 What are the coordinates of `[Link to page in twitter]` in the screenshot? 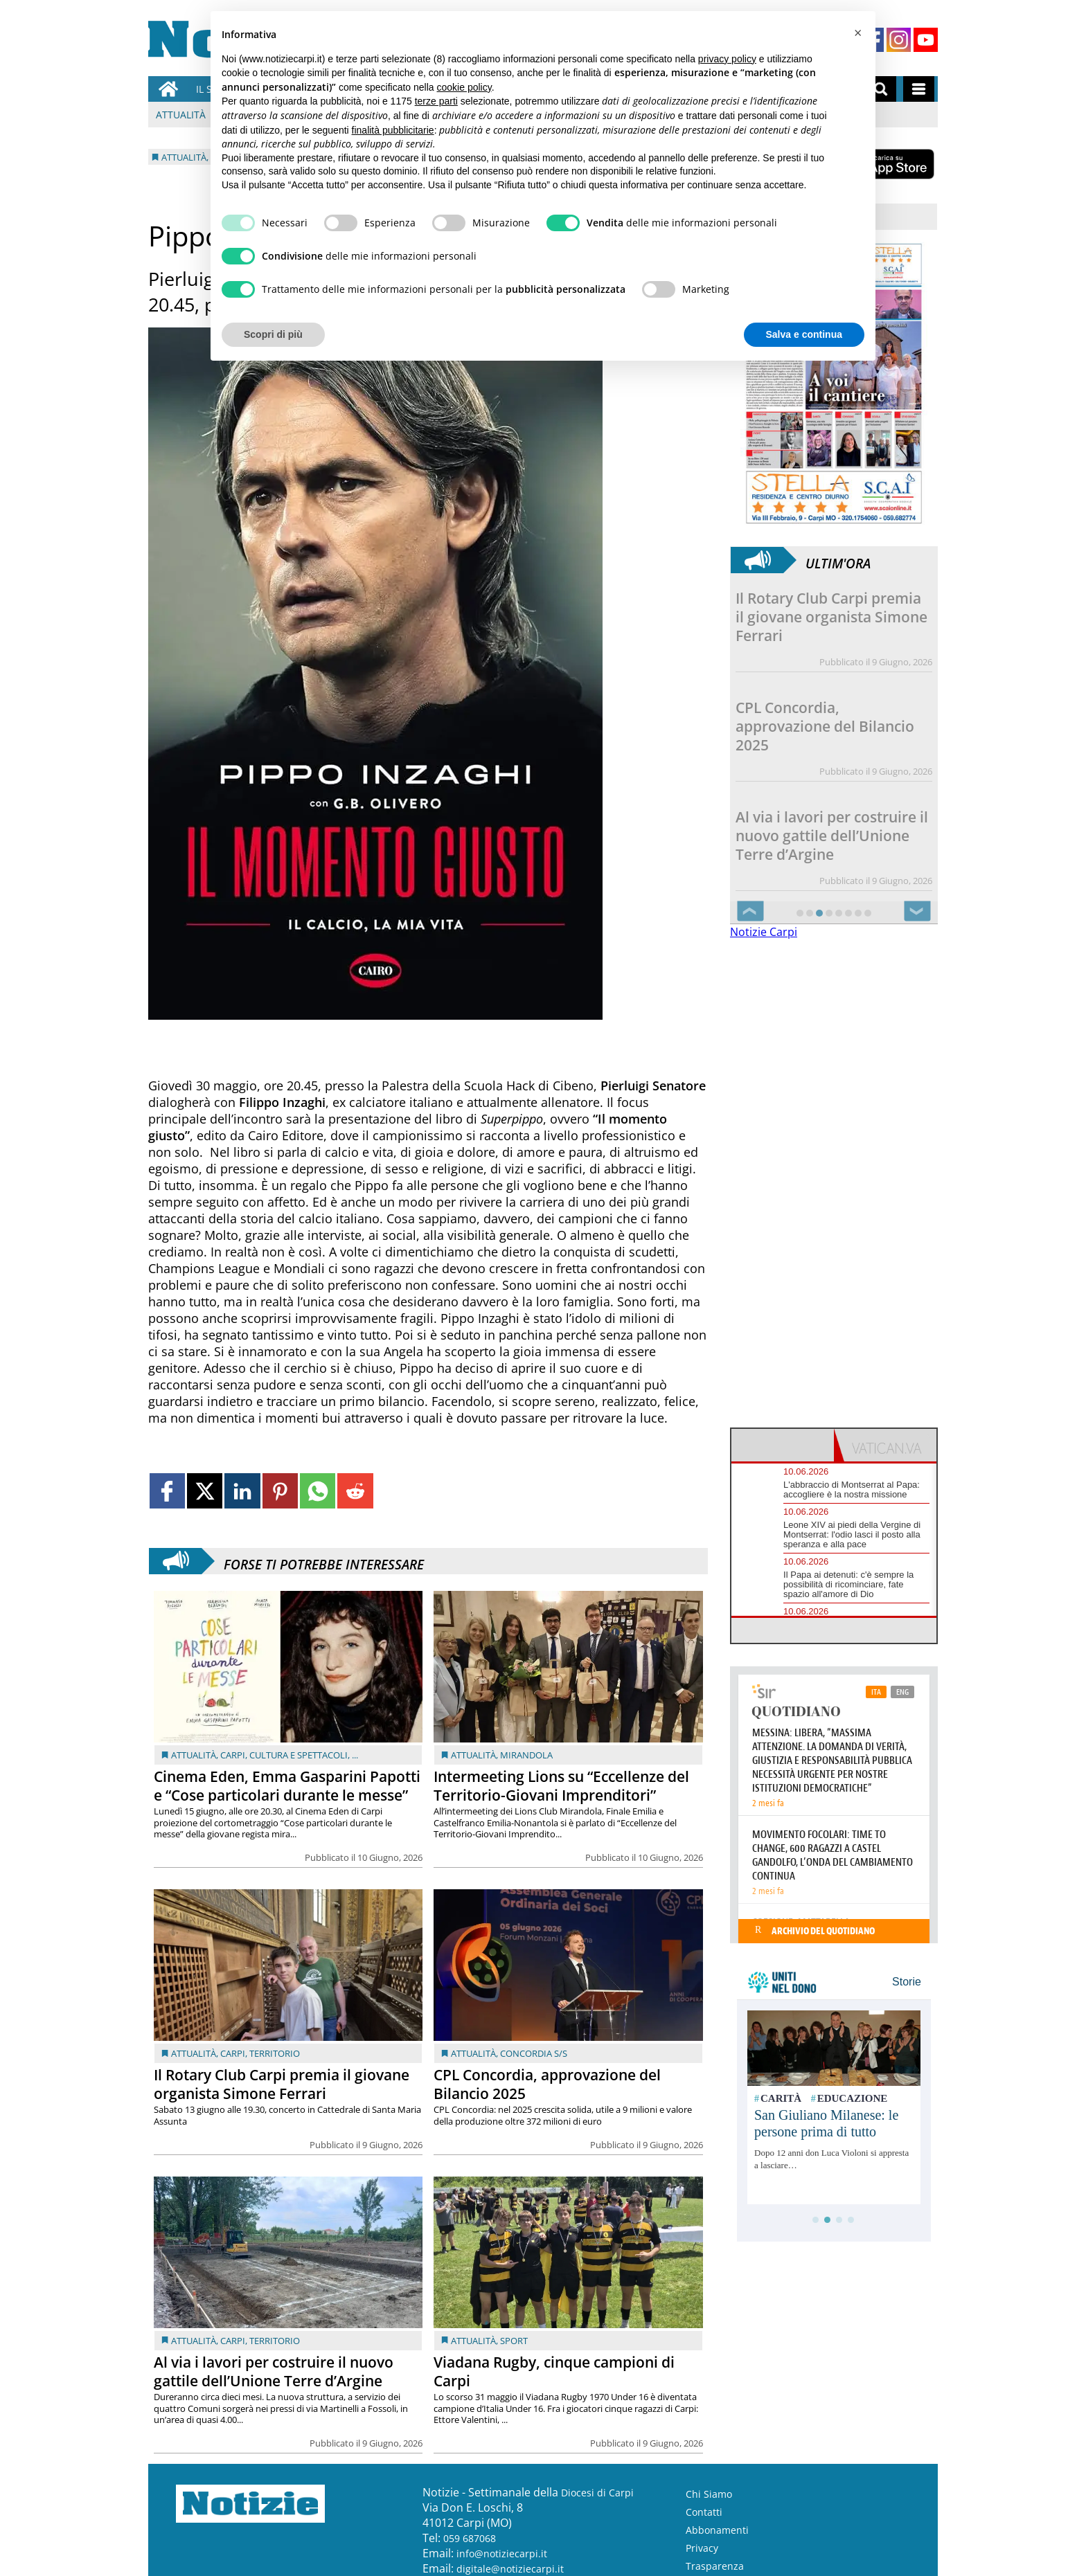 It's located at (204, 1490).